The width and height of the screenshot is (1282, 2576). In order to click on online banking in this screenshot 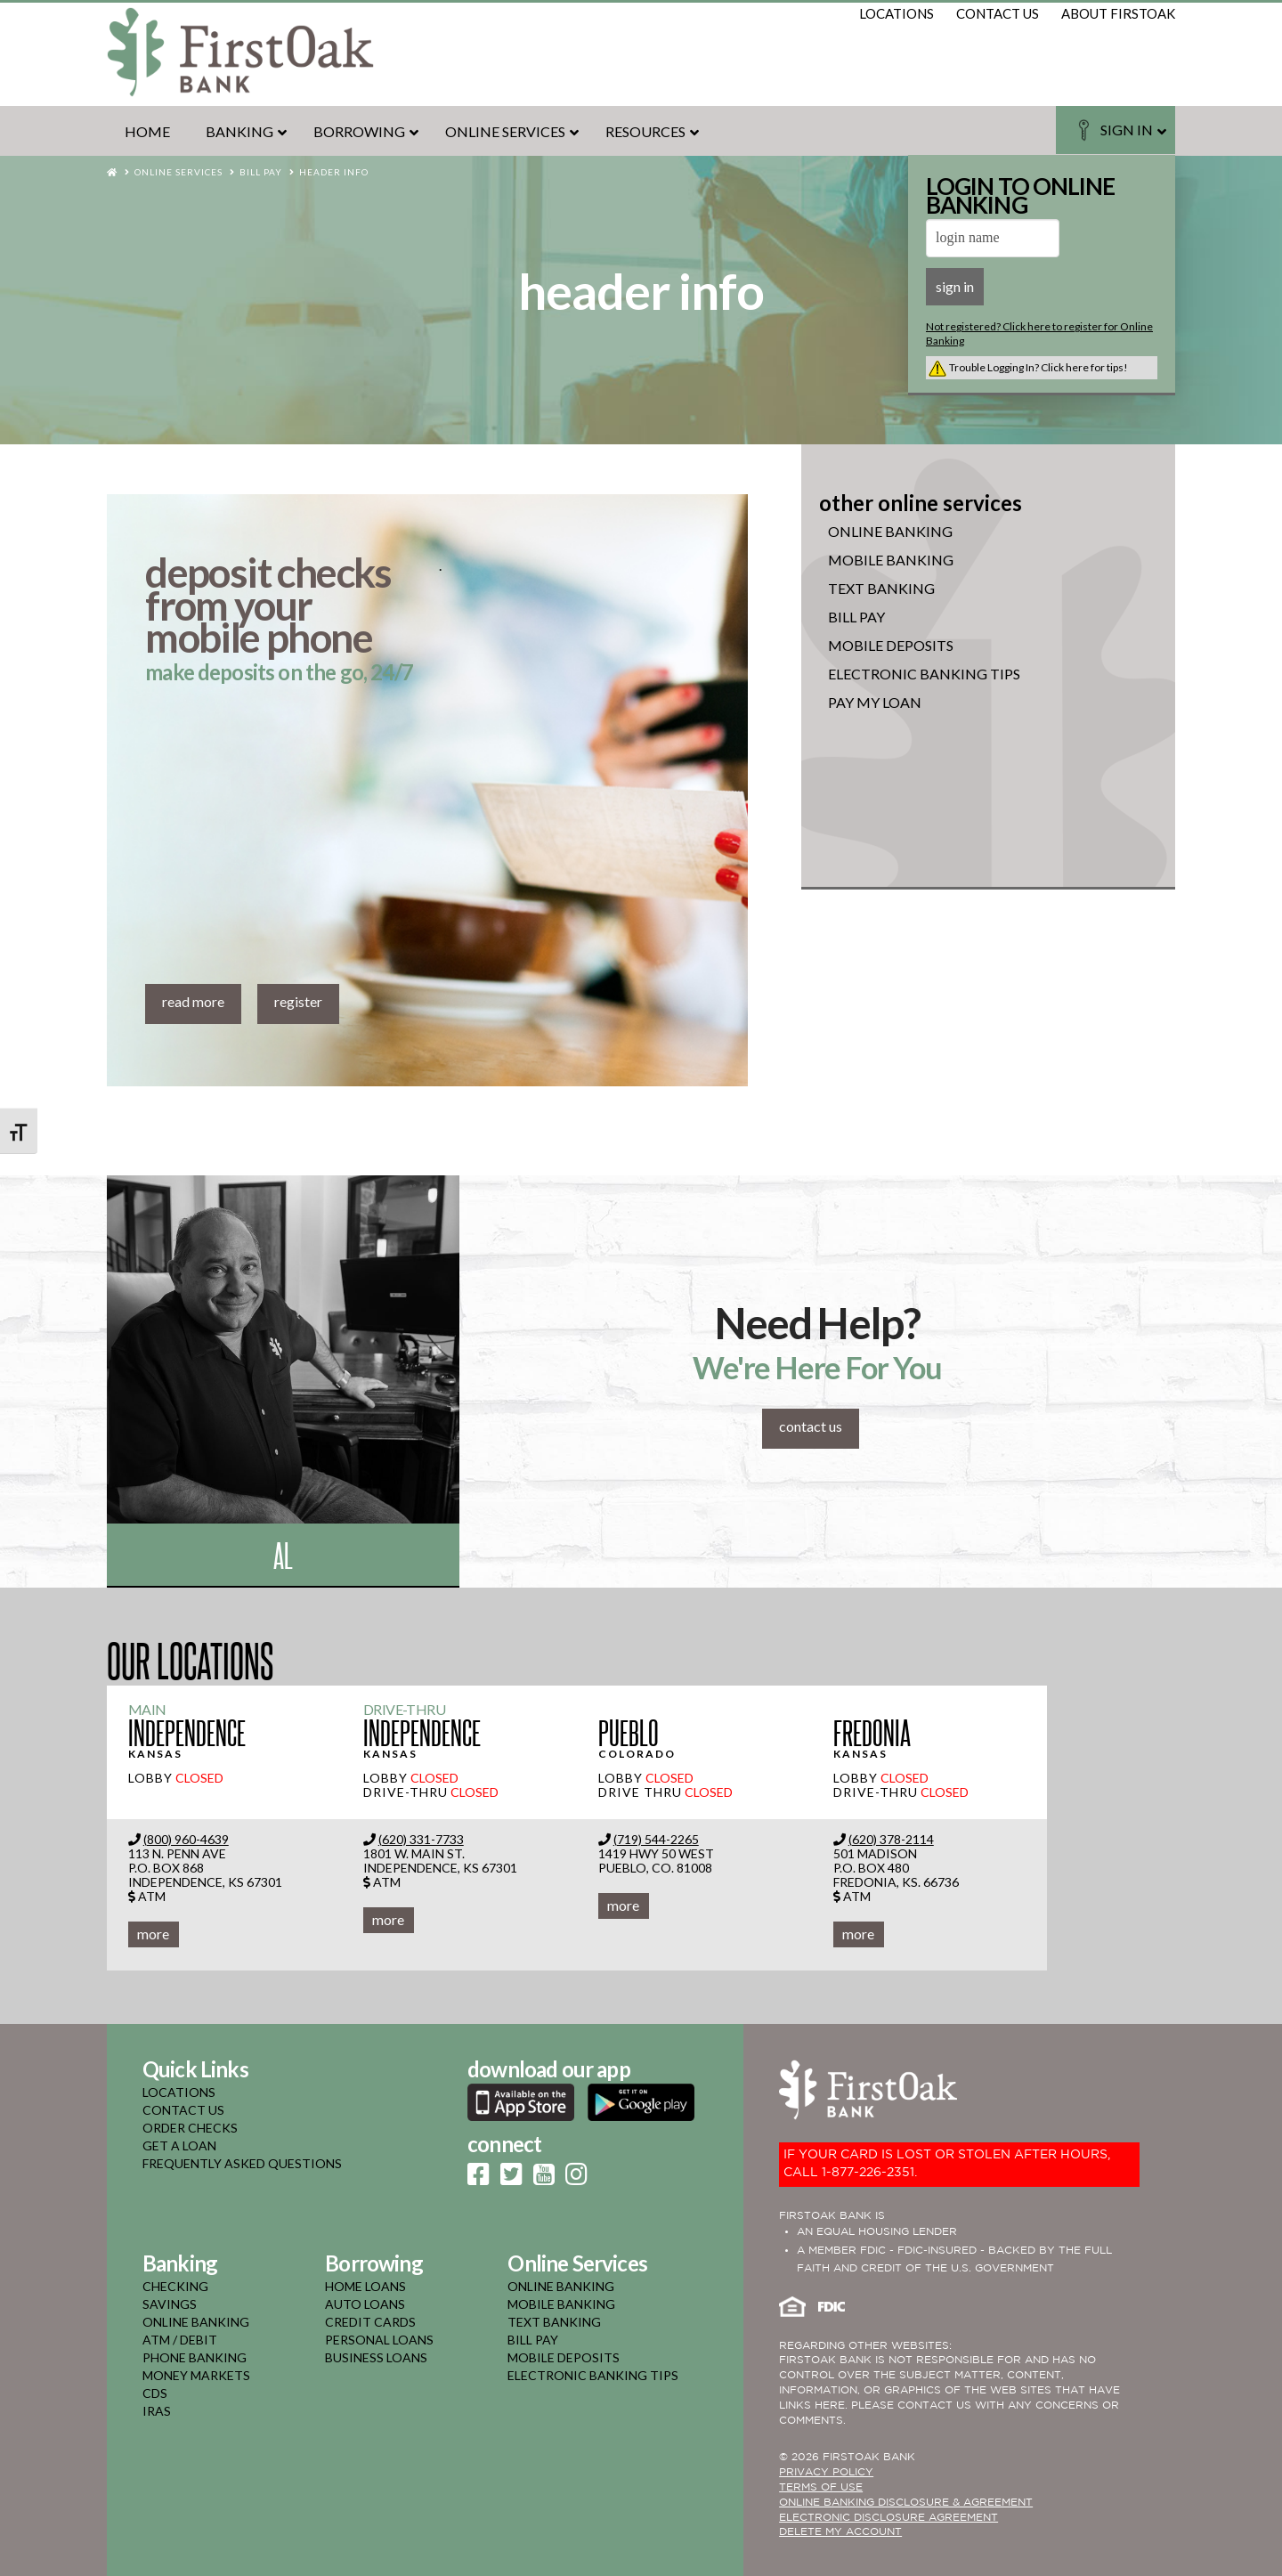, I will do `click(890, 532)`.